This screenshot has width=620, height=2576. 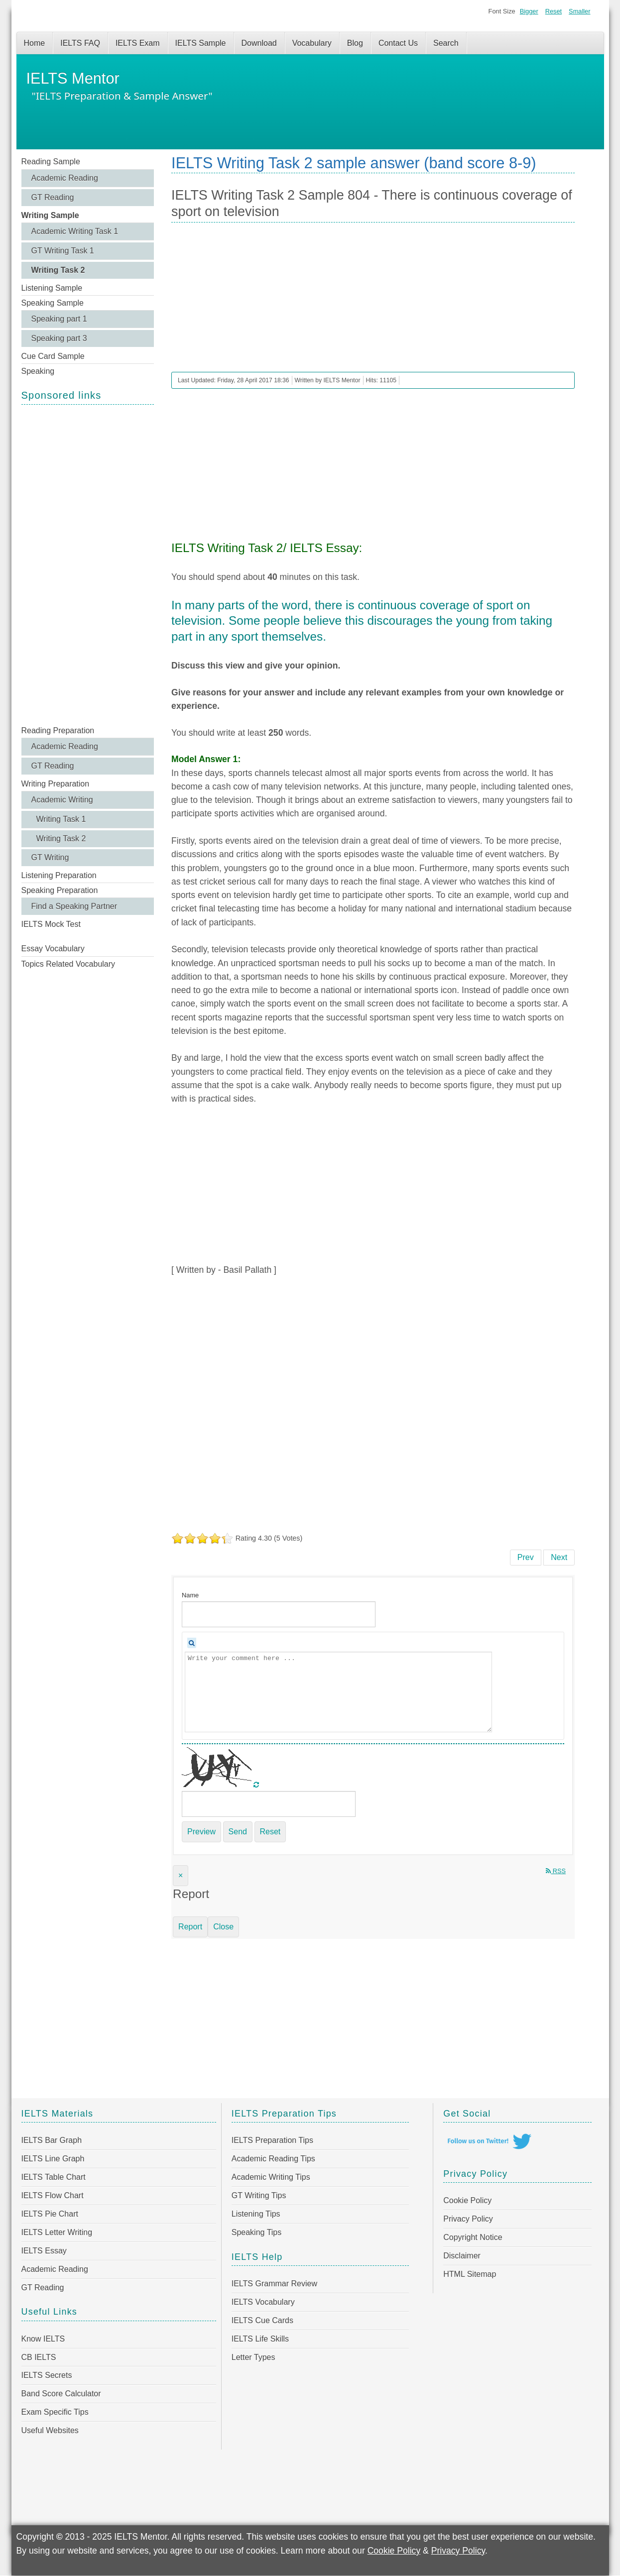 What do you see at coordinates (259, 2195) in the screenshot?
I see `GT Writing Tips` at bounding box center [259, 2195].